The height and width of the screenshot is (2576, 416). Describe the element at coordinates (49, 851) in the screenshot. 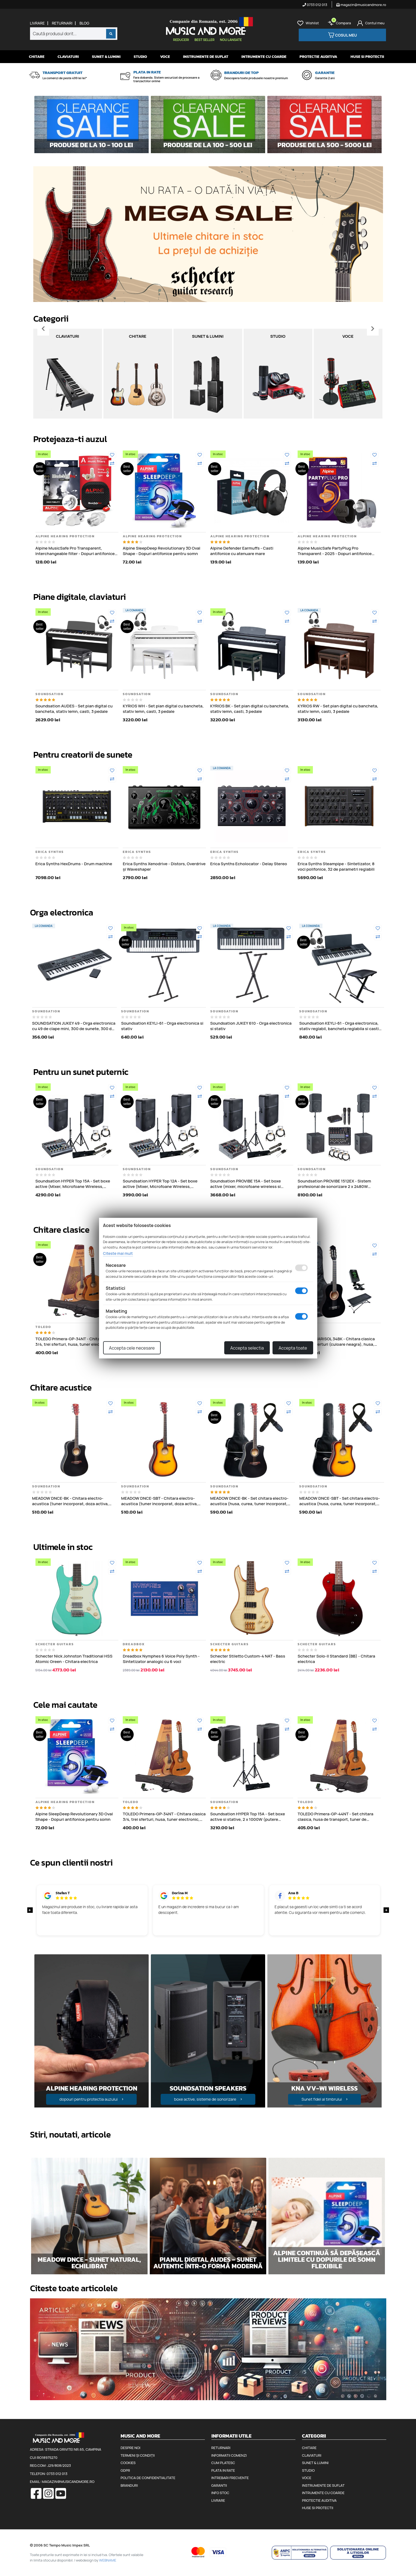

I see `Erica Synths` at that location.